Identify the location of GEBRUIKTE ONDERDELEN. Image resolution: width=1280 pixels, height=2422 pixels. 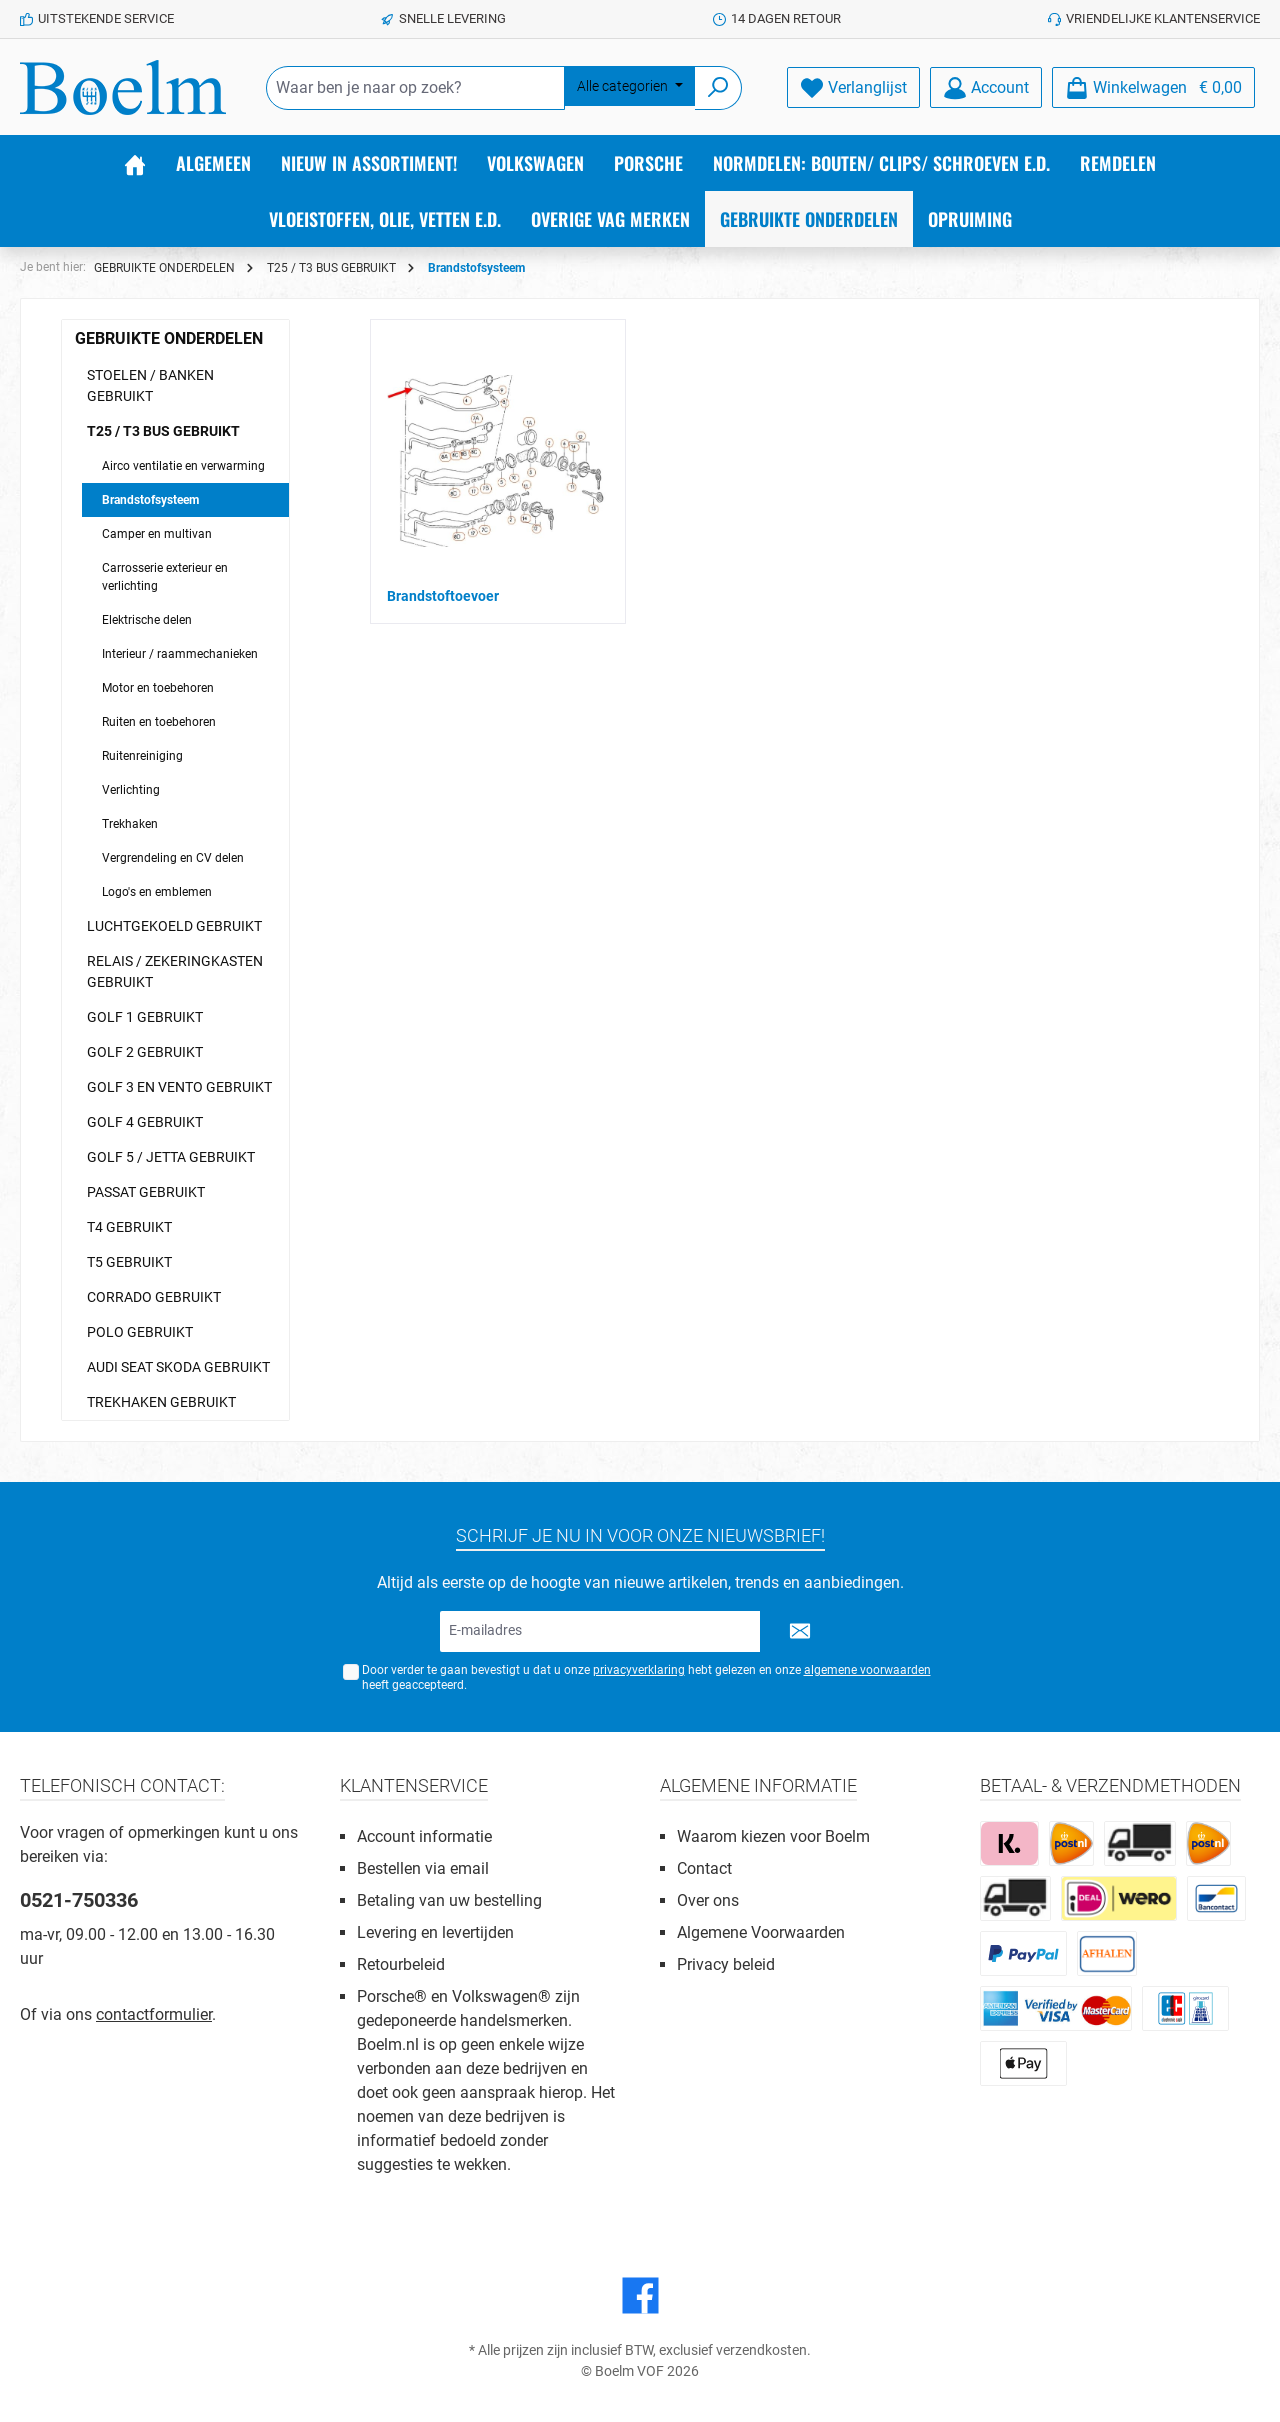
(169, 338).